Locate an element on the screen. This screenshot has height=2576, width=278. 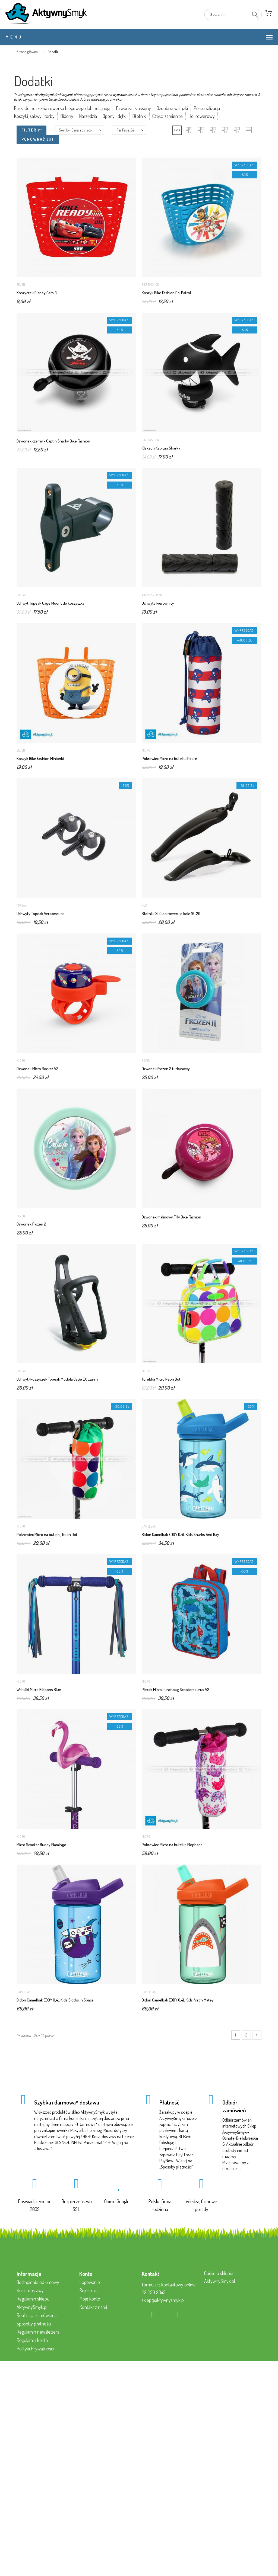
[button] is located at coordinates (177, 130).